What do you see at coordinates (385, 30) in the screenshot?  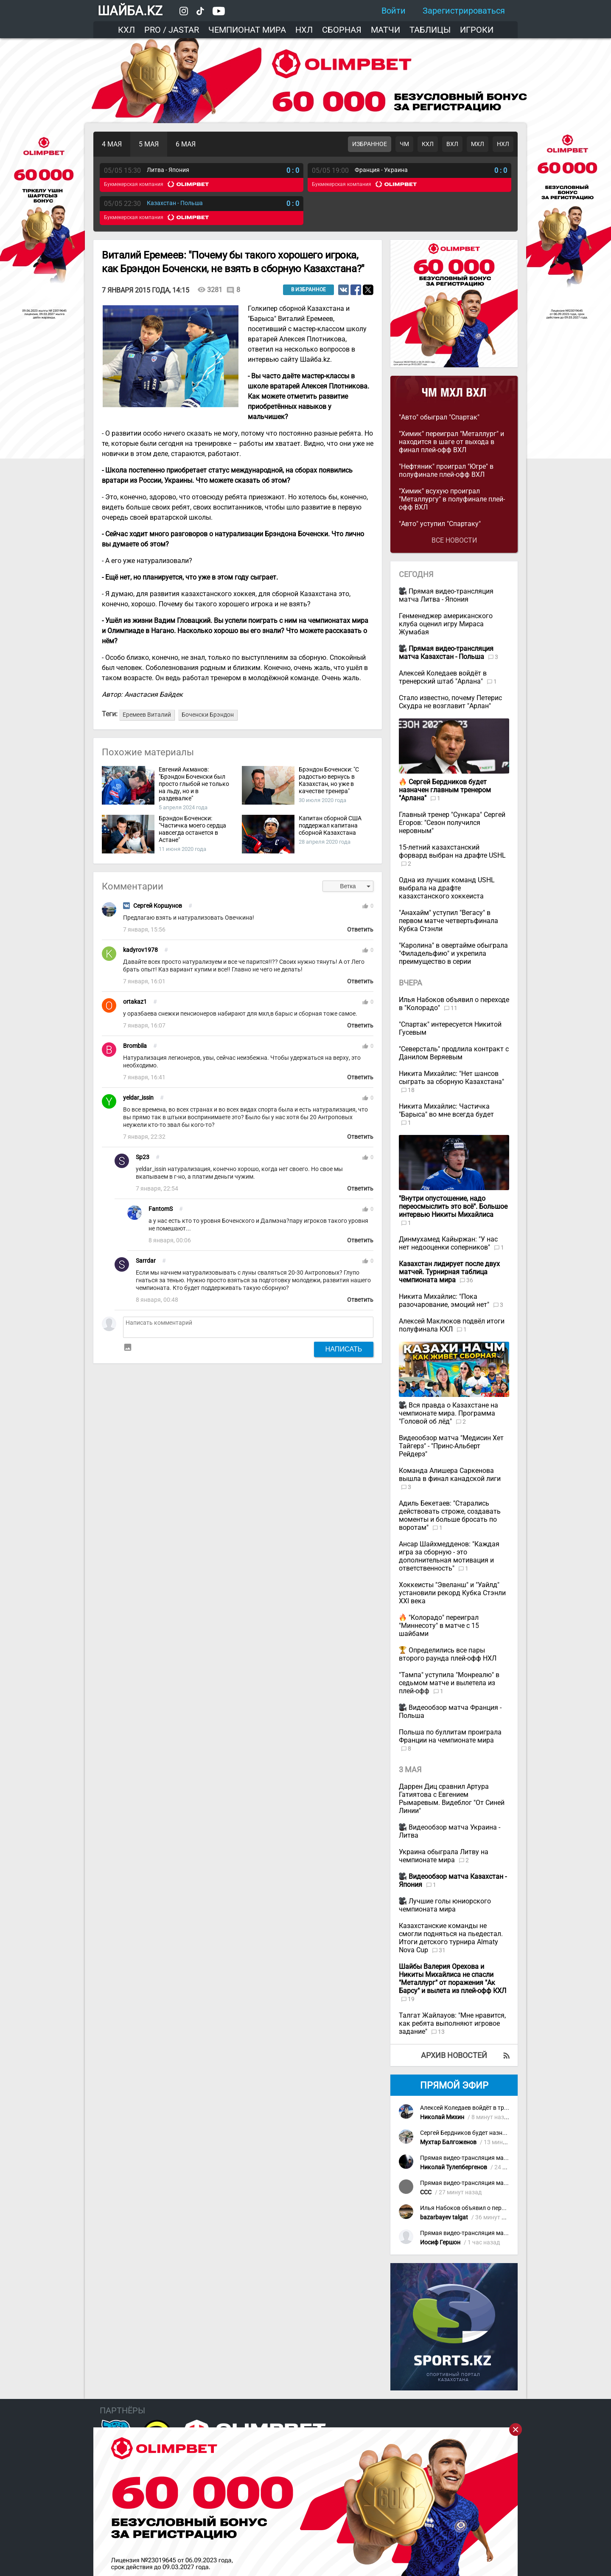 I see `Матчи` at bounding box center [385, 30].